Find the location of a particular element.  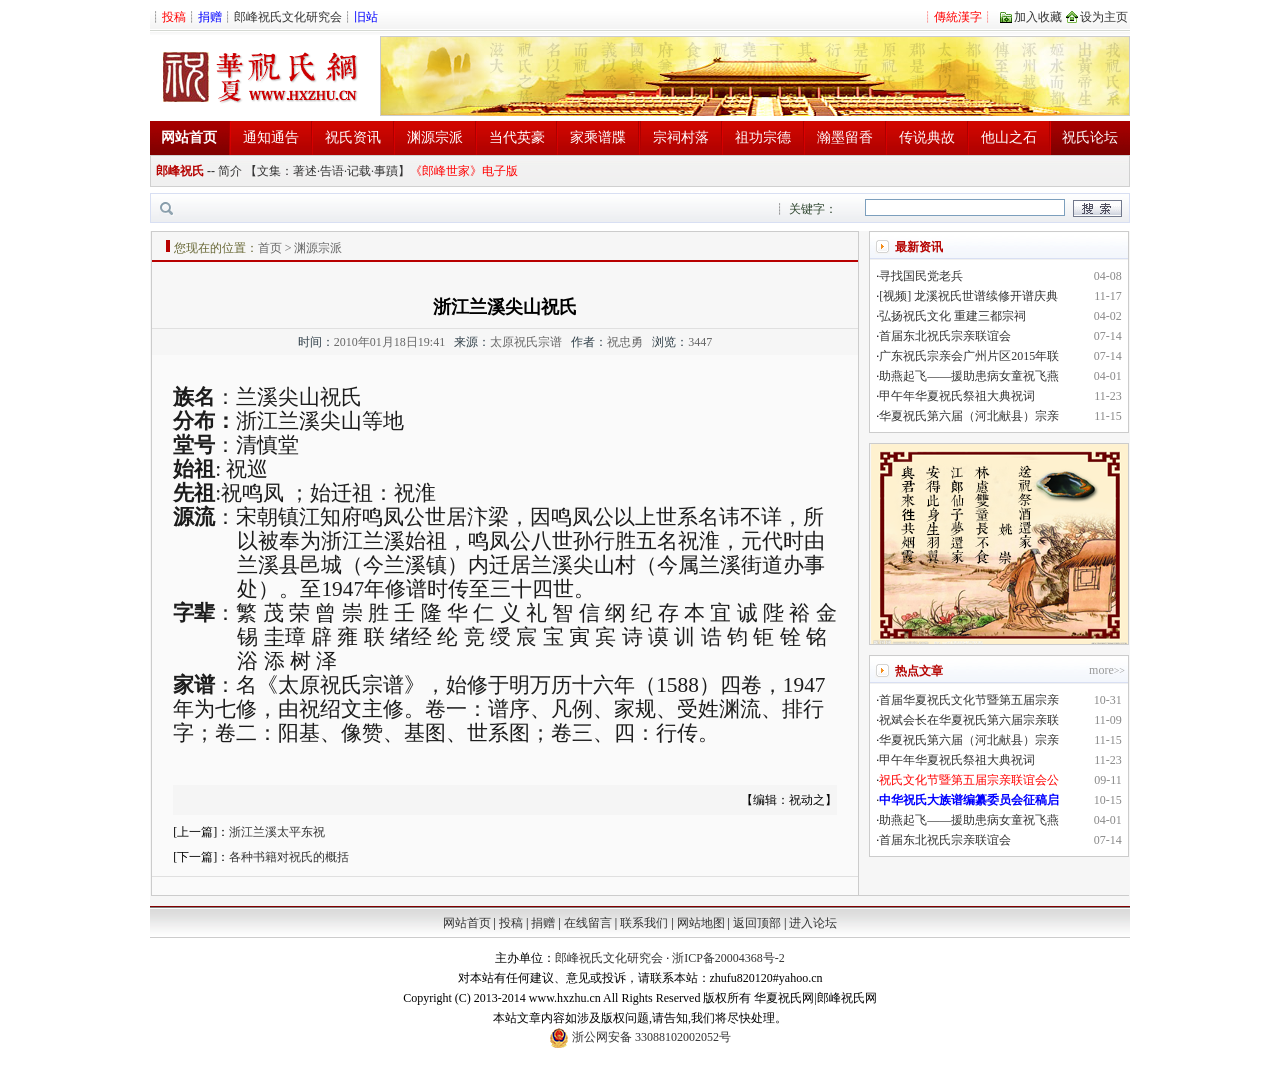

各种书籍对祝氏的概括 is located at coordinates (289, 857).